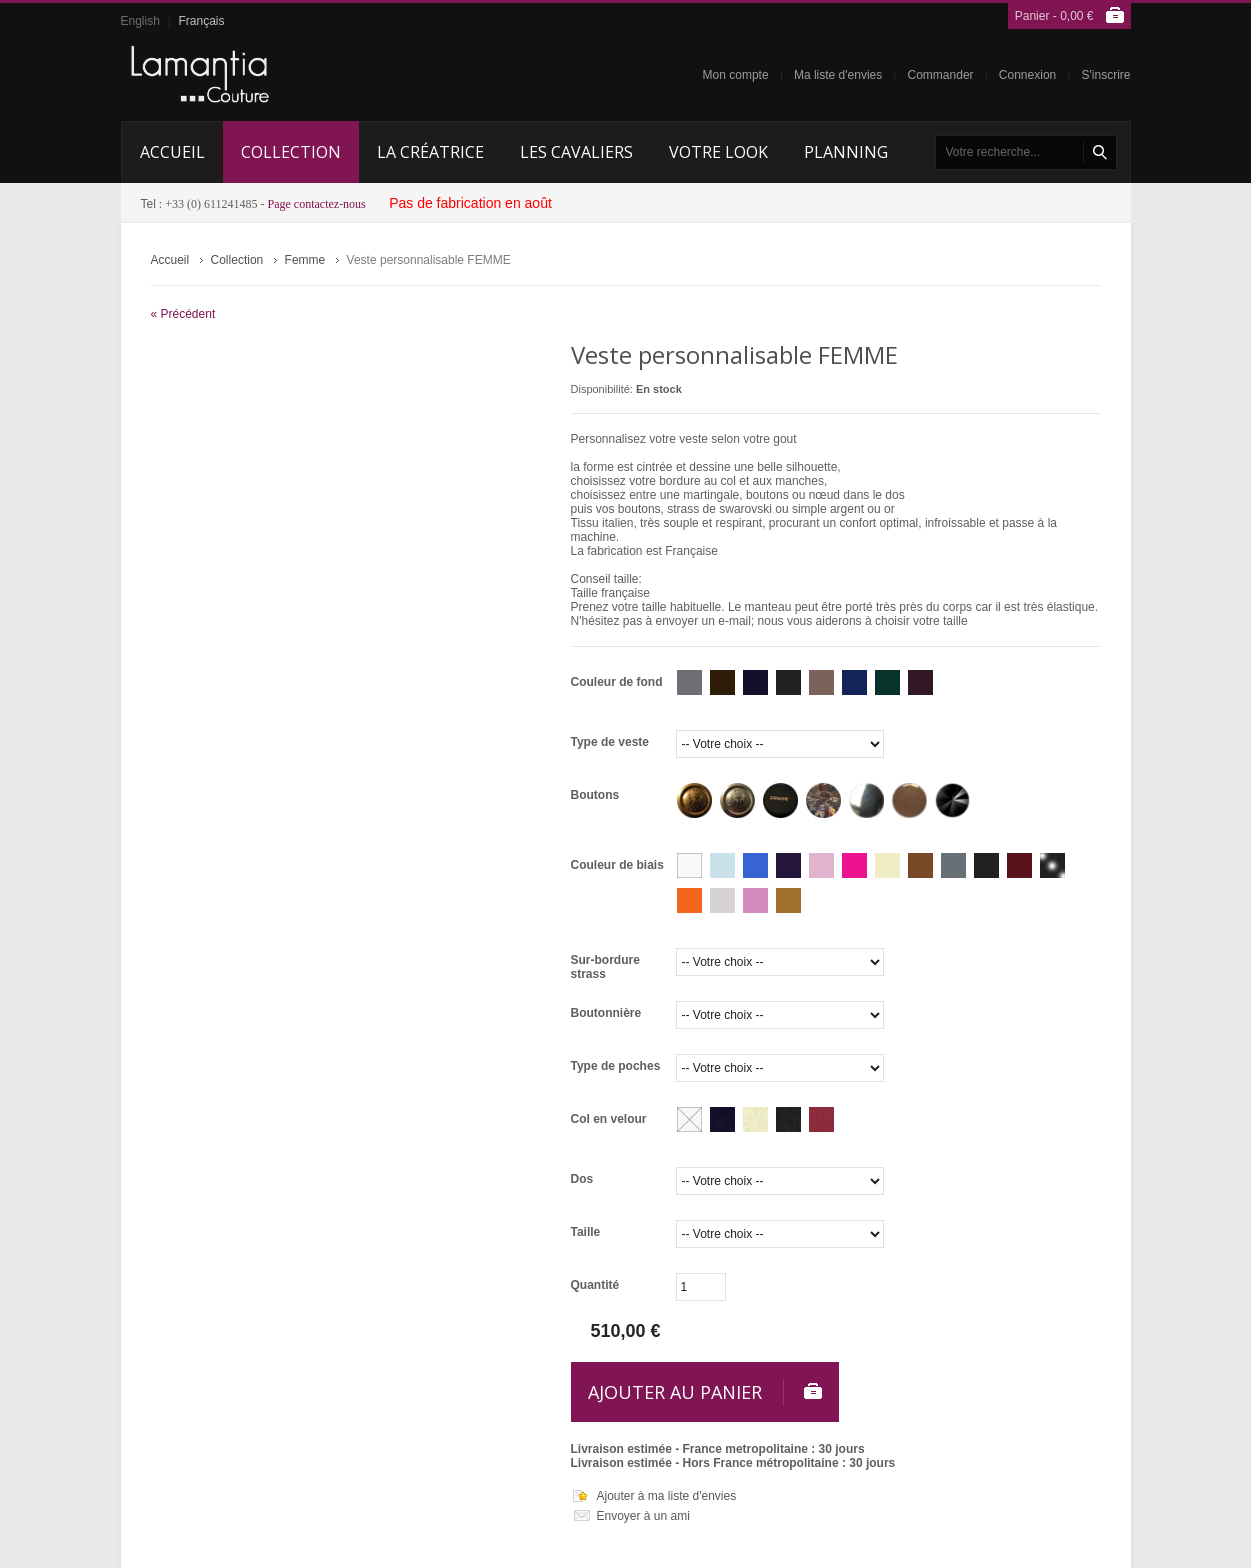  I want to click on Mon compte, so click(736, 75).